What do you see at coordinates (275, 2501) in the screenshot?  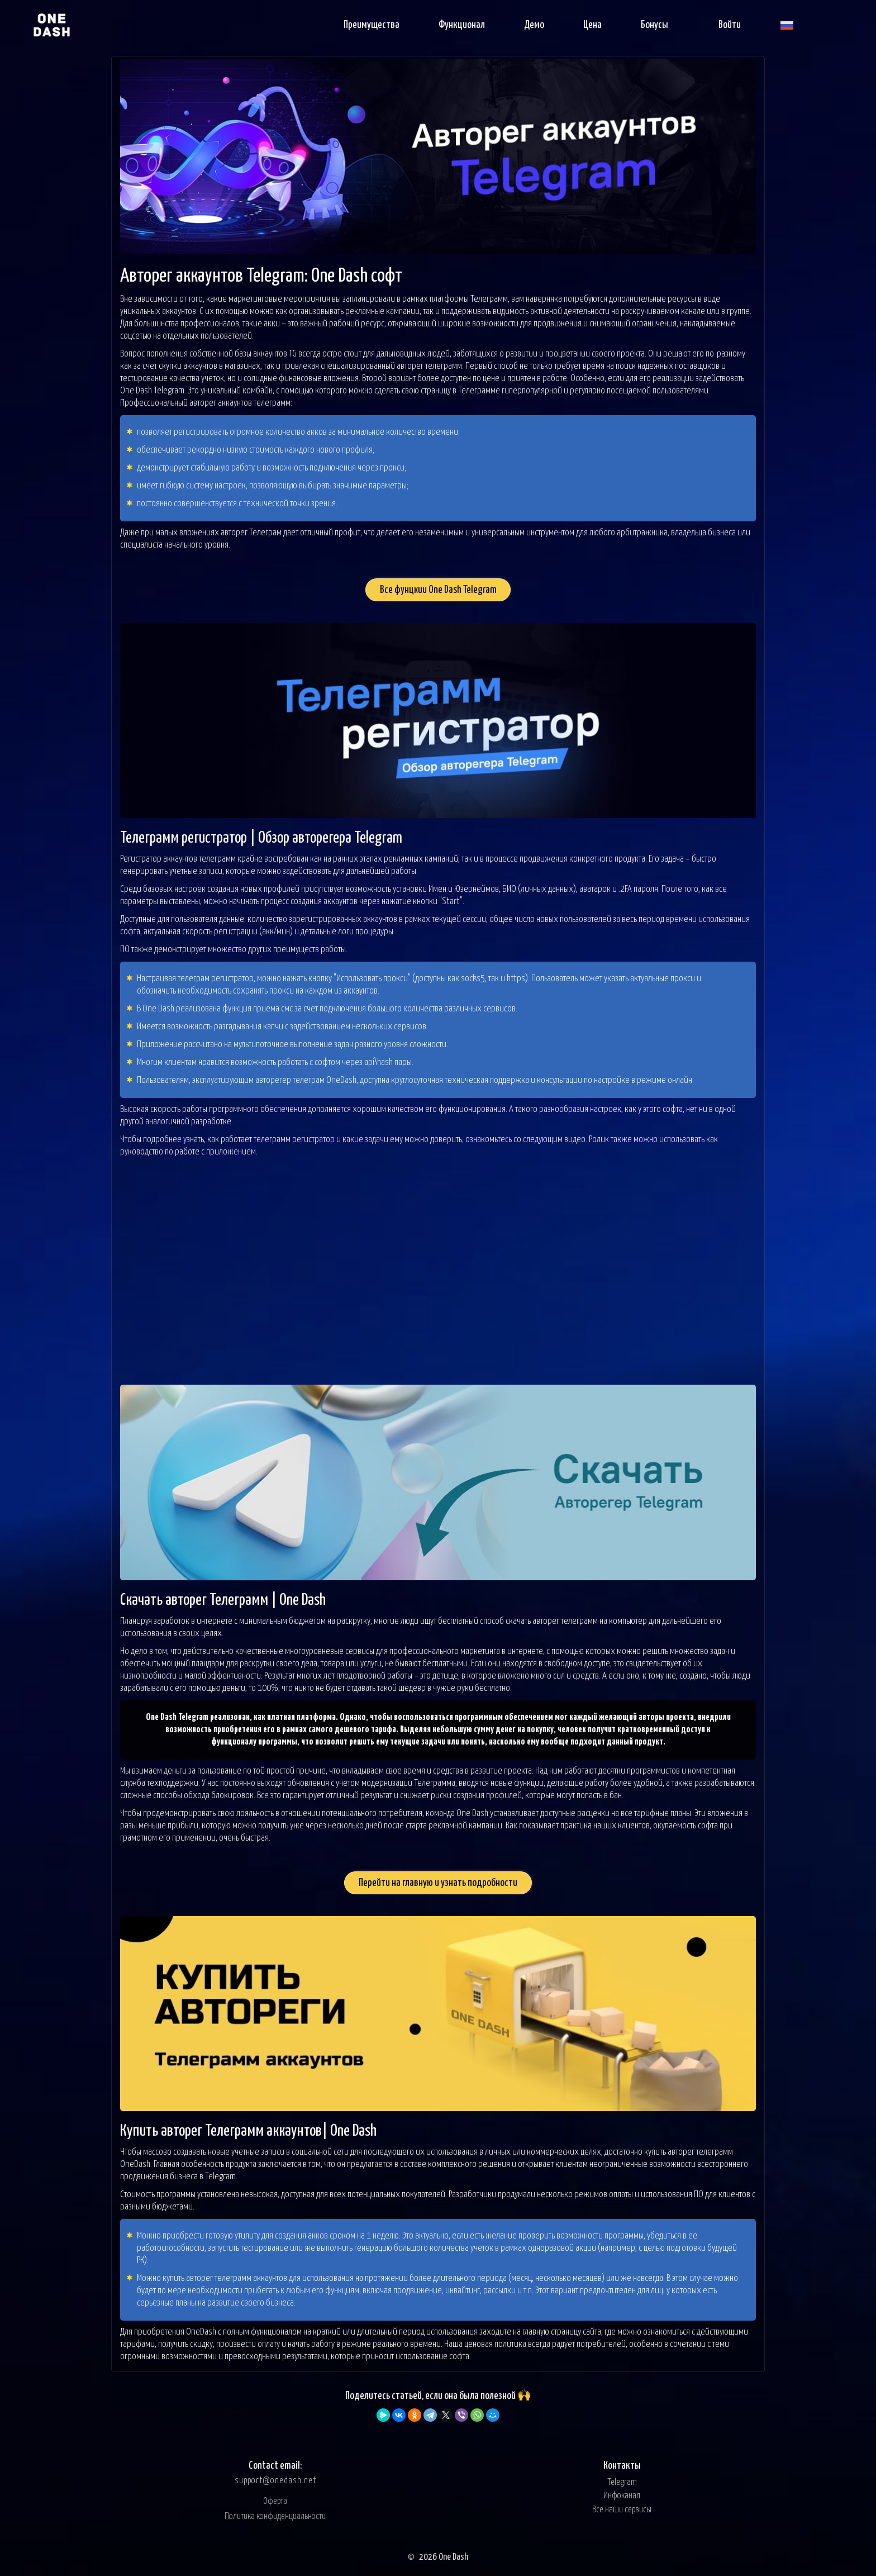 I see `Оферта` at bounding box center [275, 2501].